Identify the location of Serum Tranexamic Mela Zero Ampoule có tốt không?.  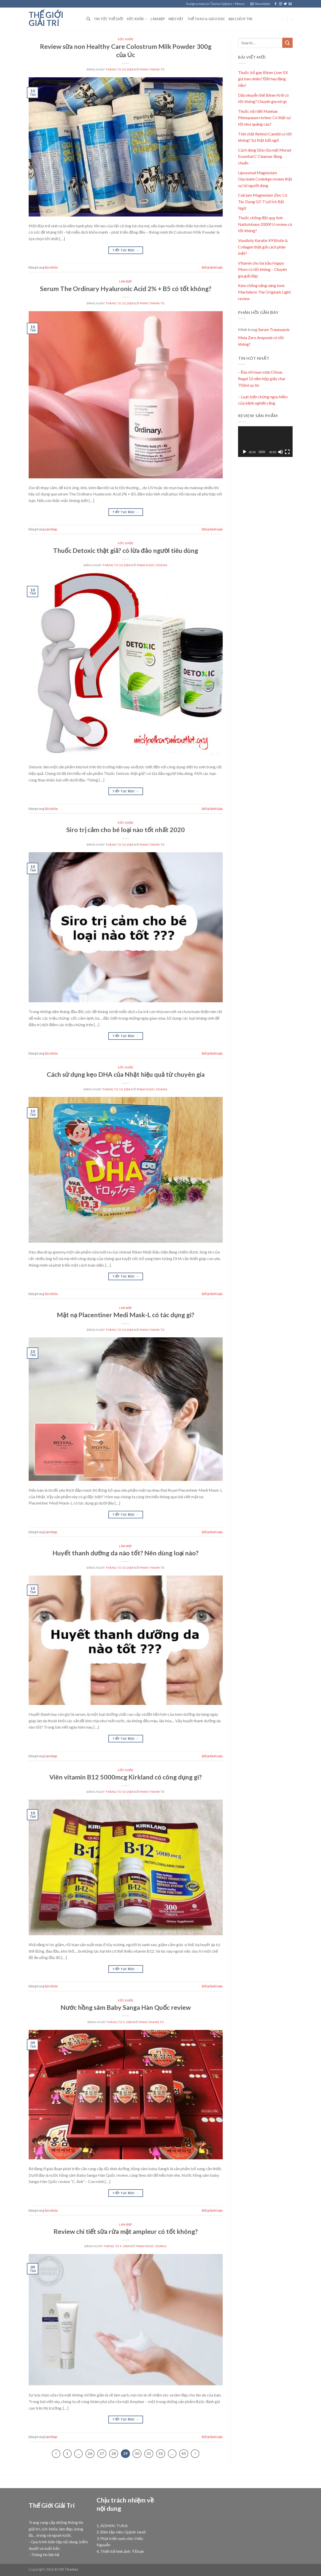
(264, 336).